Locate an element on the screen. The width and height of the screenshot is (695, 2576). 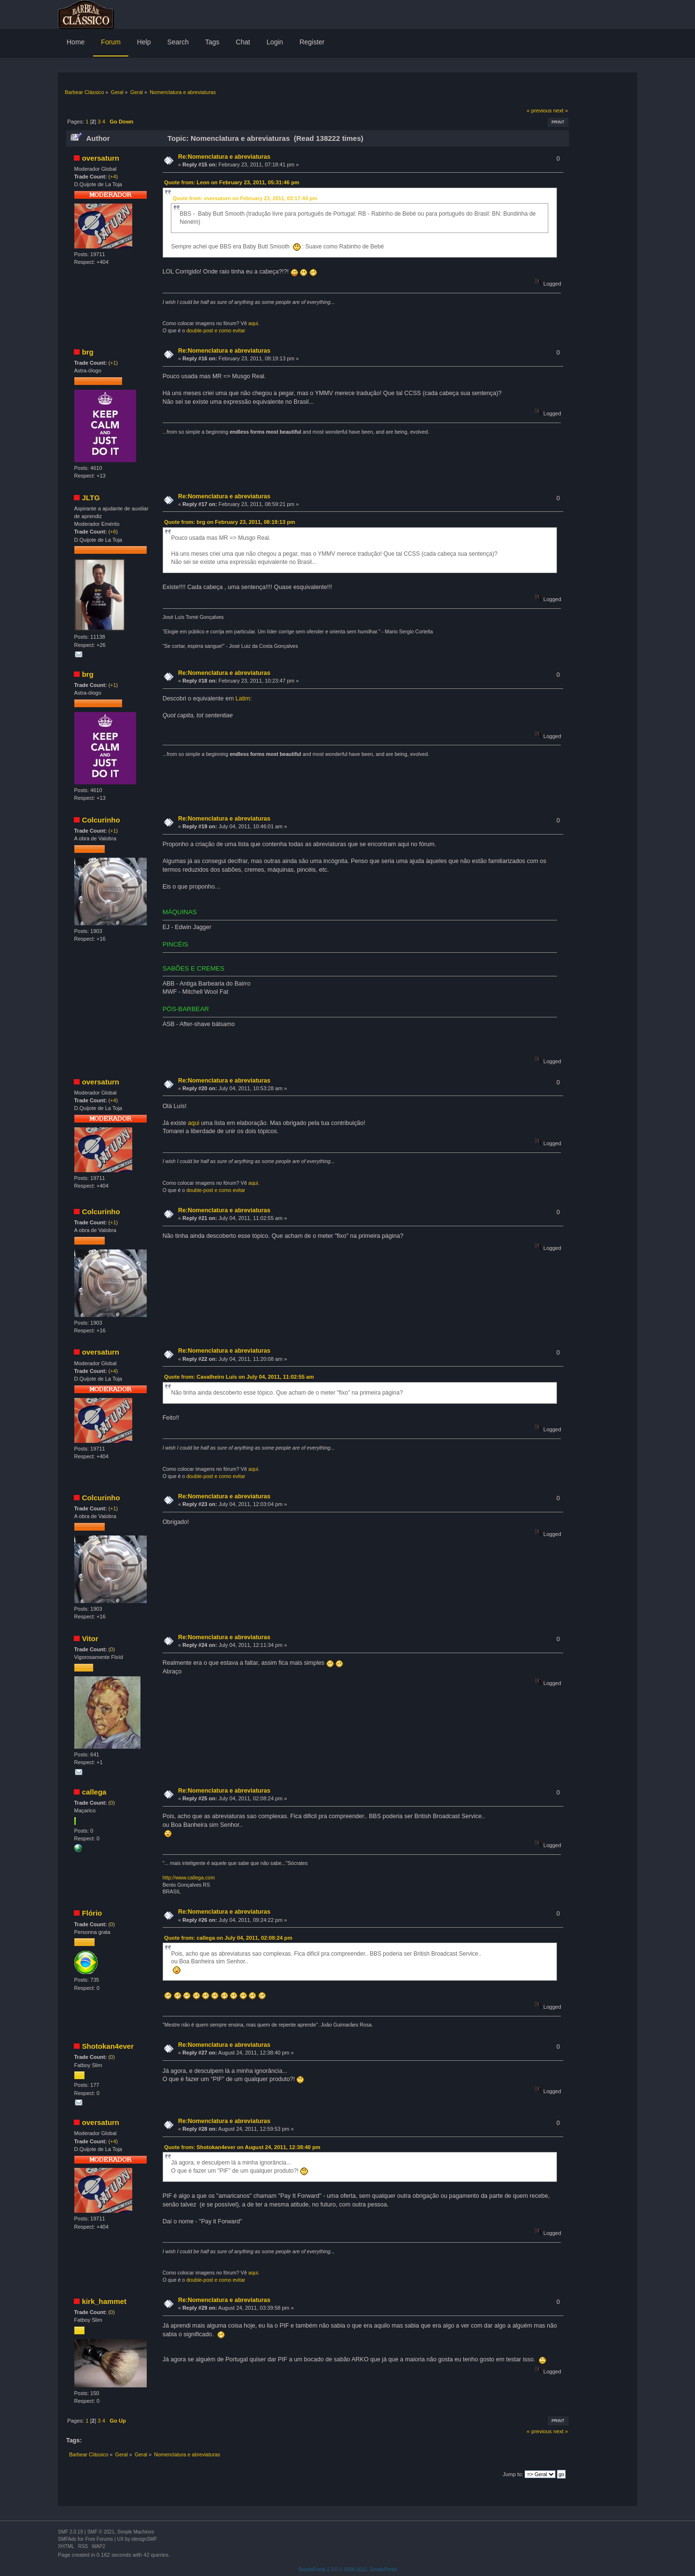
Colcurinho is located at coordinates (101, 820).